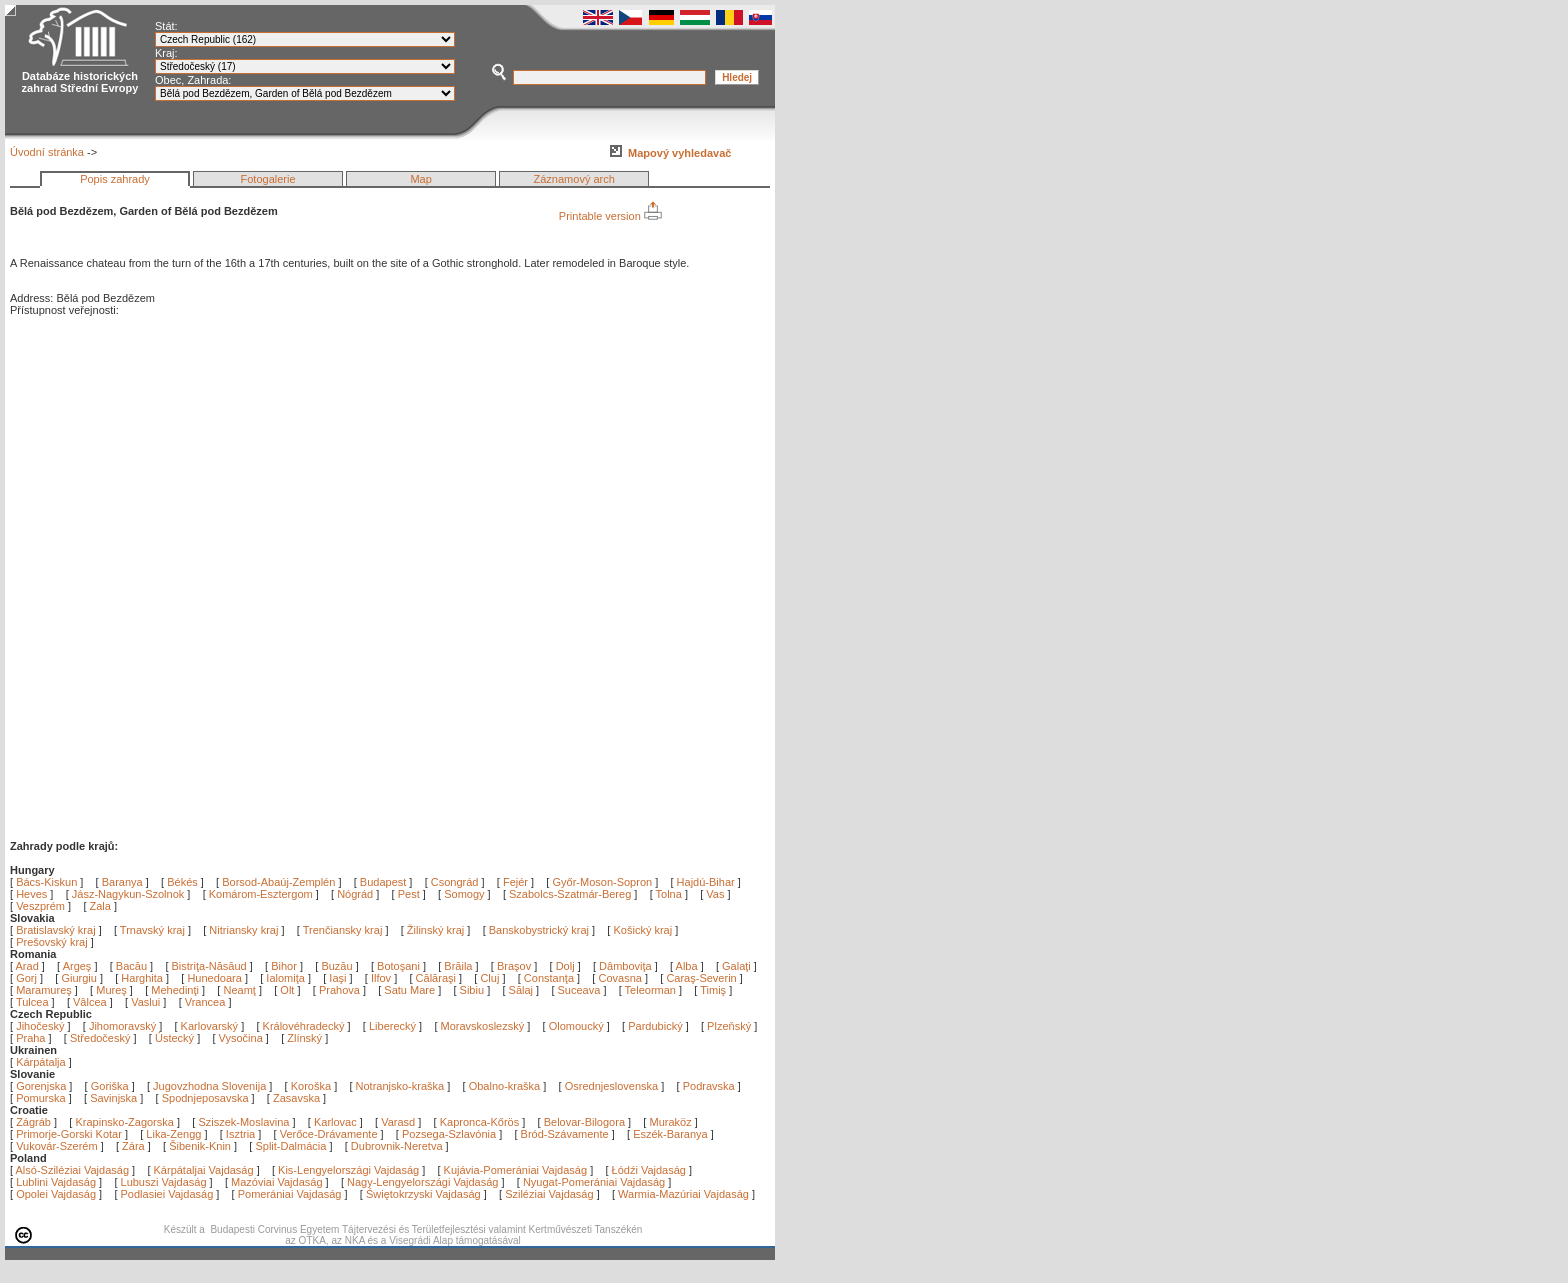 The width and height of the screenshot is (1568, 1283). Describe the element at coordinates (574, 179) in the screenshot. I see `Záznamový arch` at that location.